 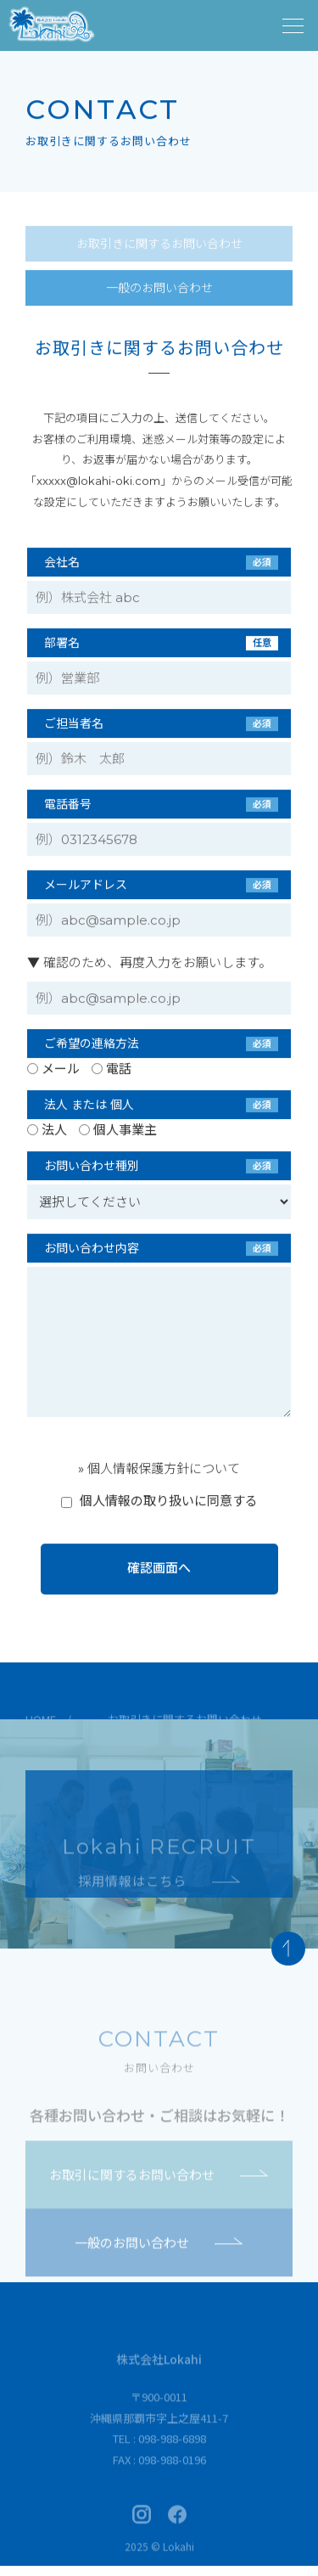 I want to click on 一般のお問い合わせ, so click(x=159, y=288).